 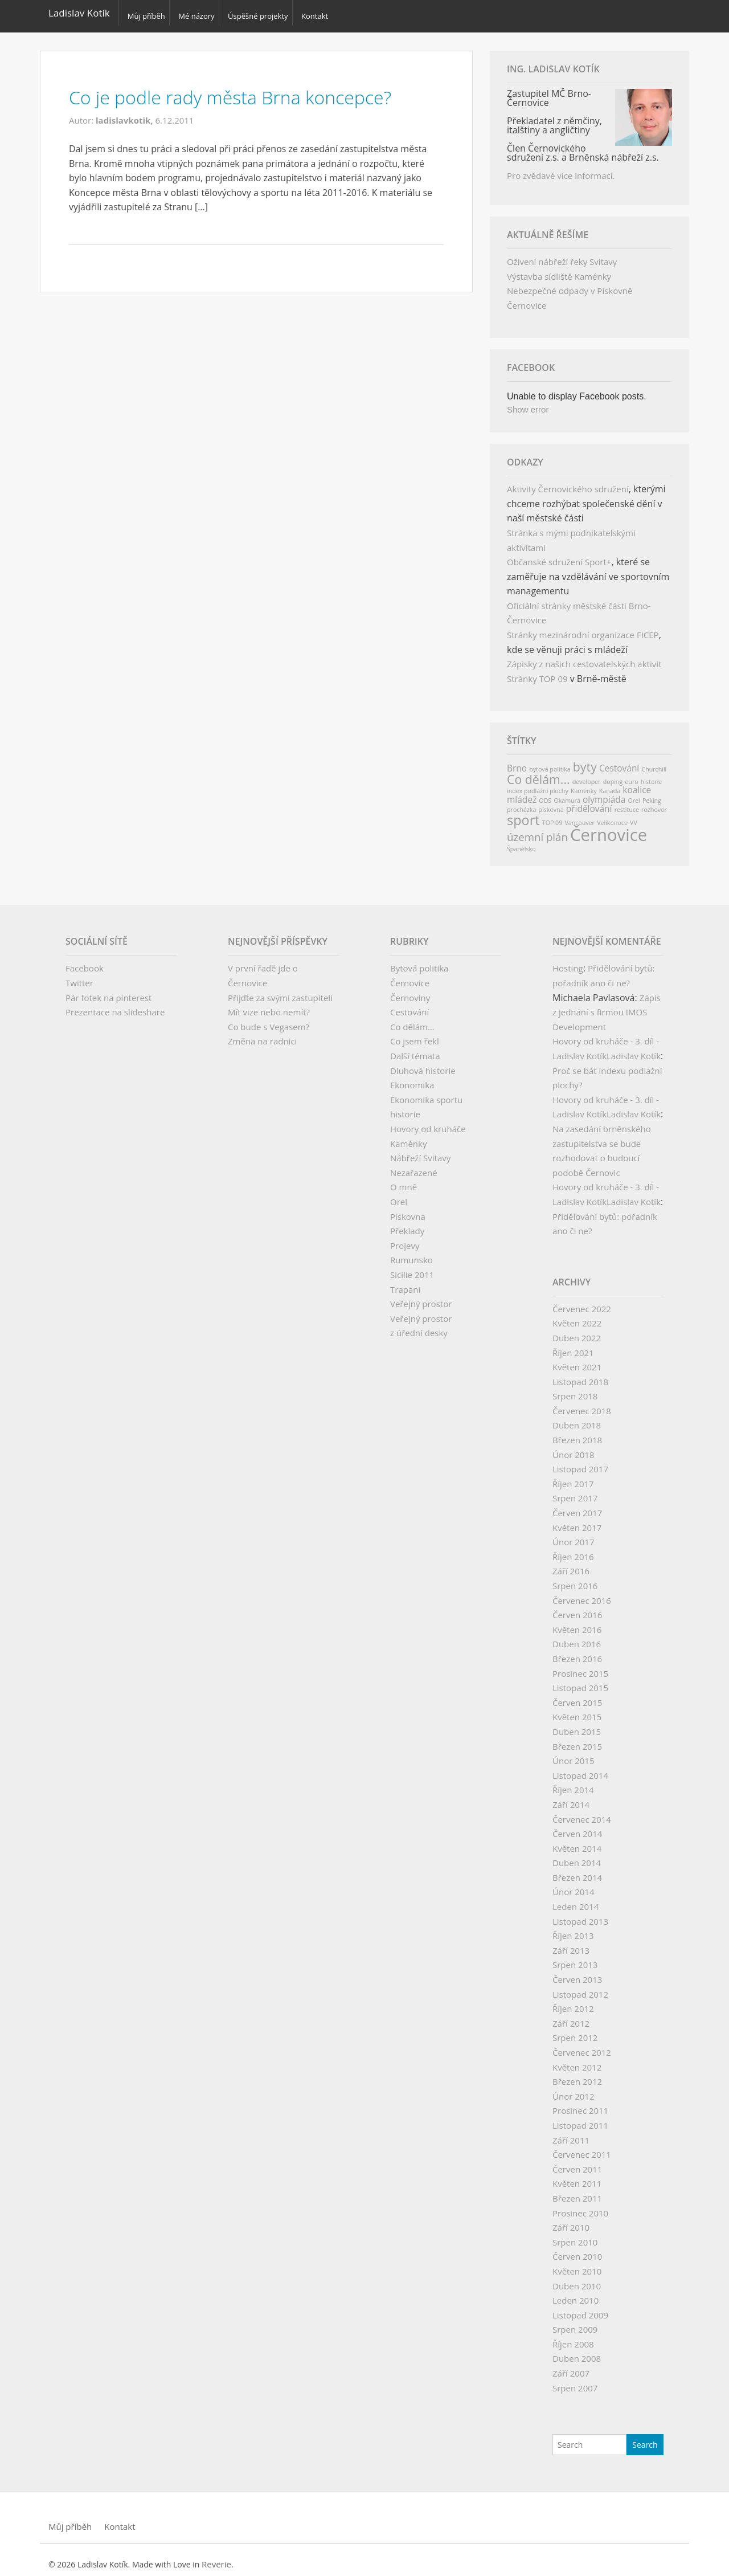 I want to click on Facebook, so click(x=84, y=961).